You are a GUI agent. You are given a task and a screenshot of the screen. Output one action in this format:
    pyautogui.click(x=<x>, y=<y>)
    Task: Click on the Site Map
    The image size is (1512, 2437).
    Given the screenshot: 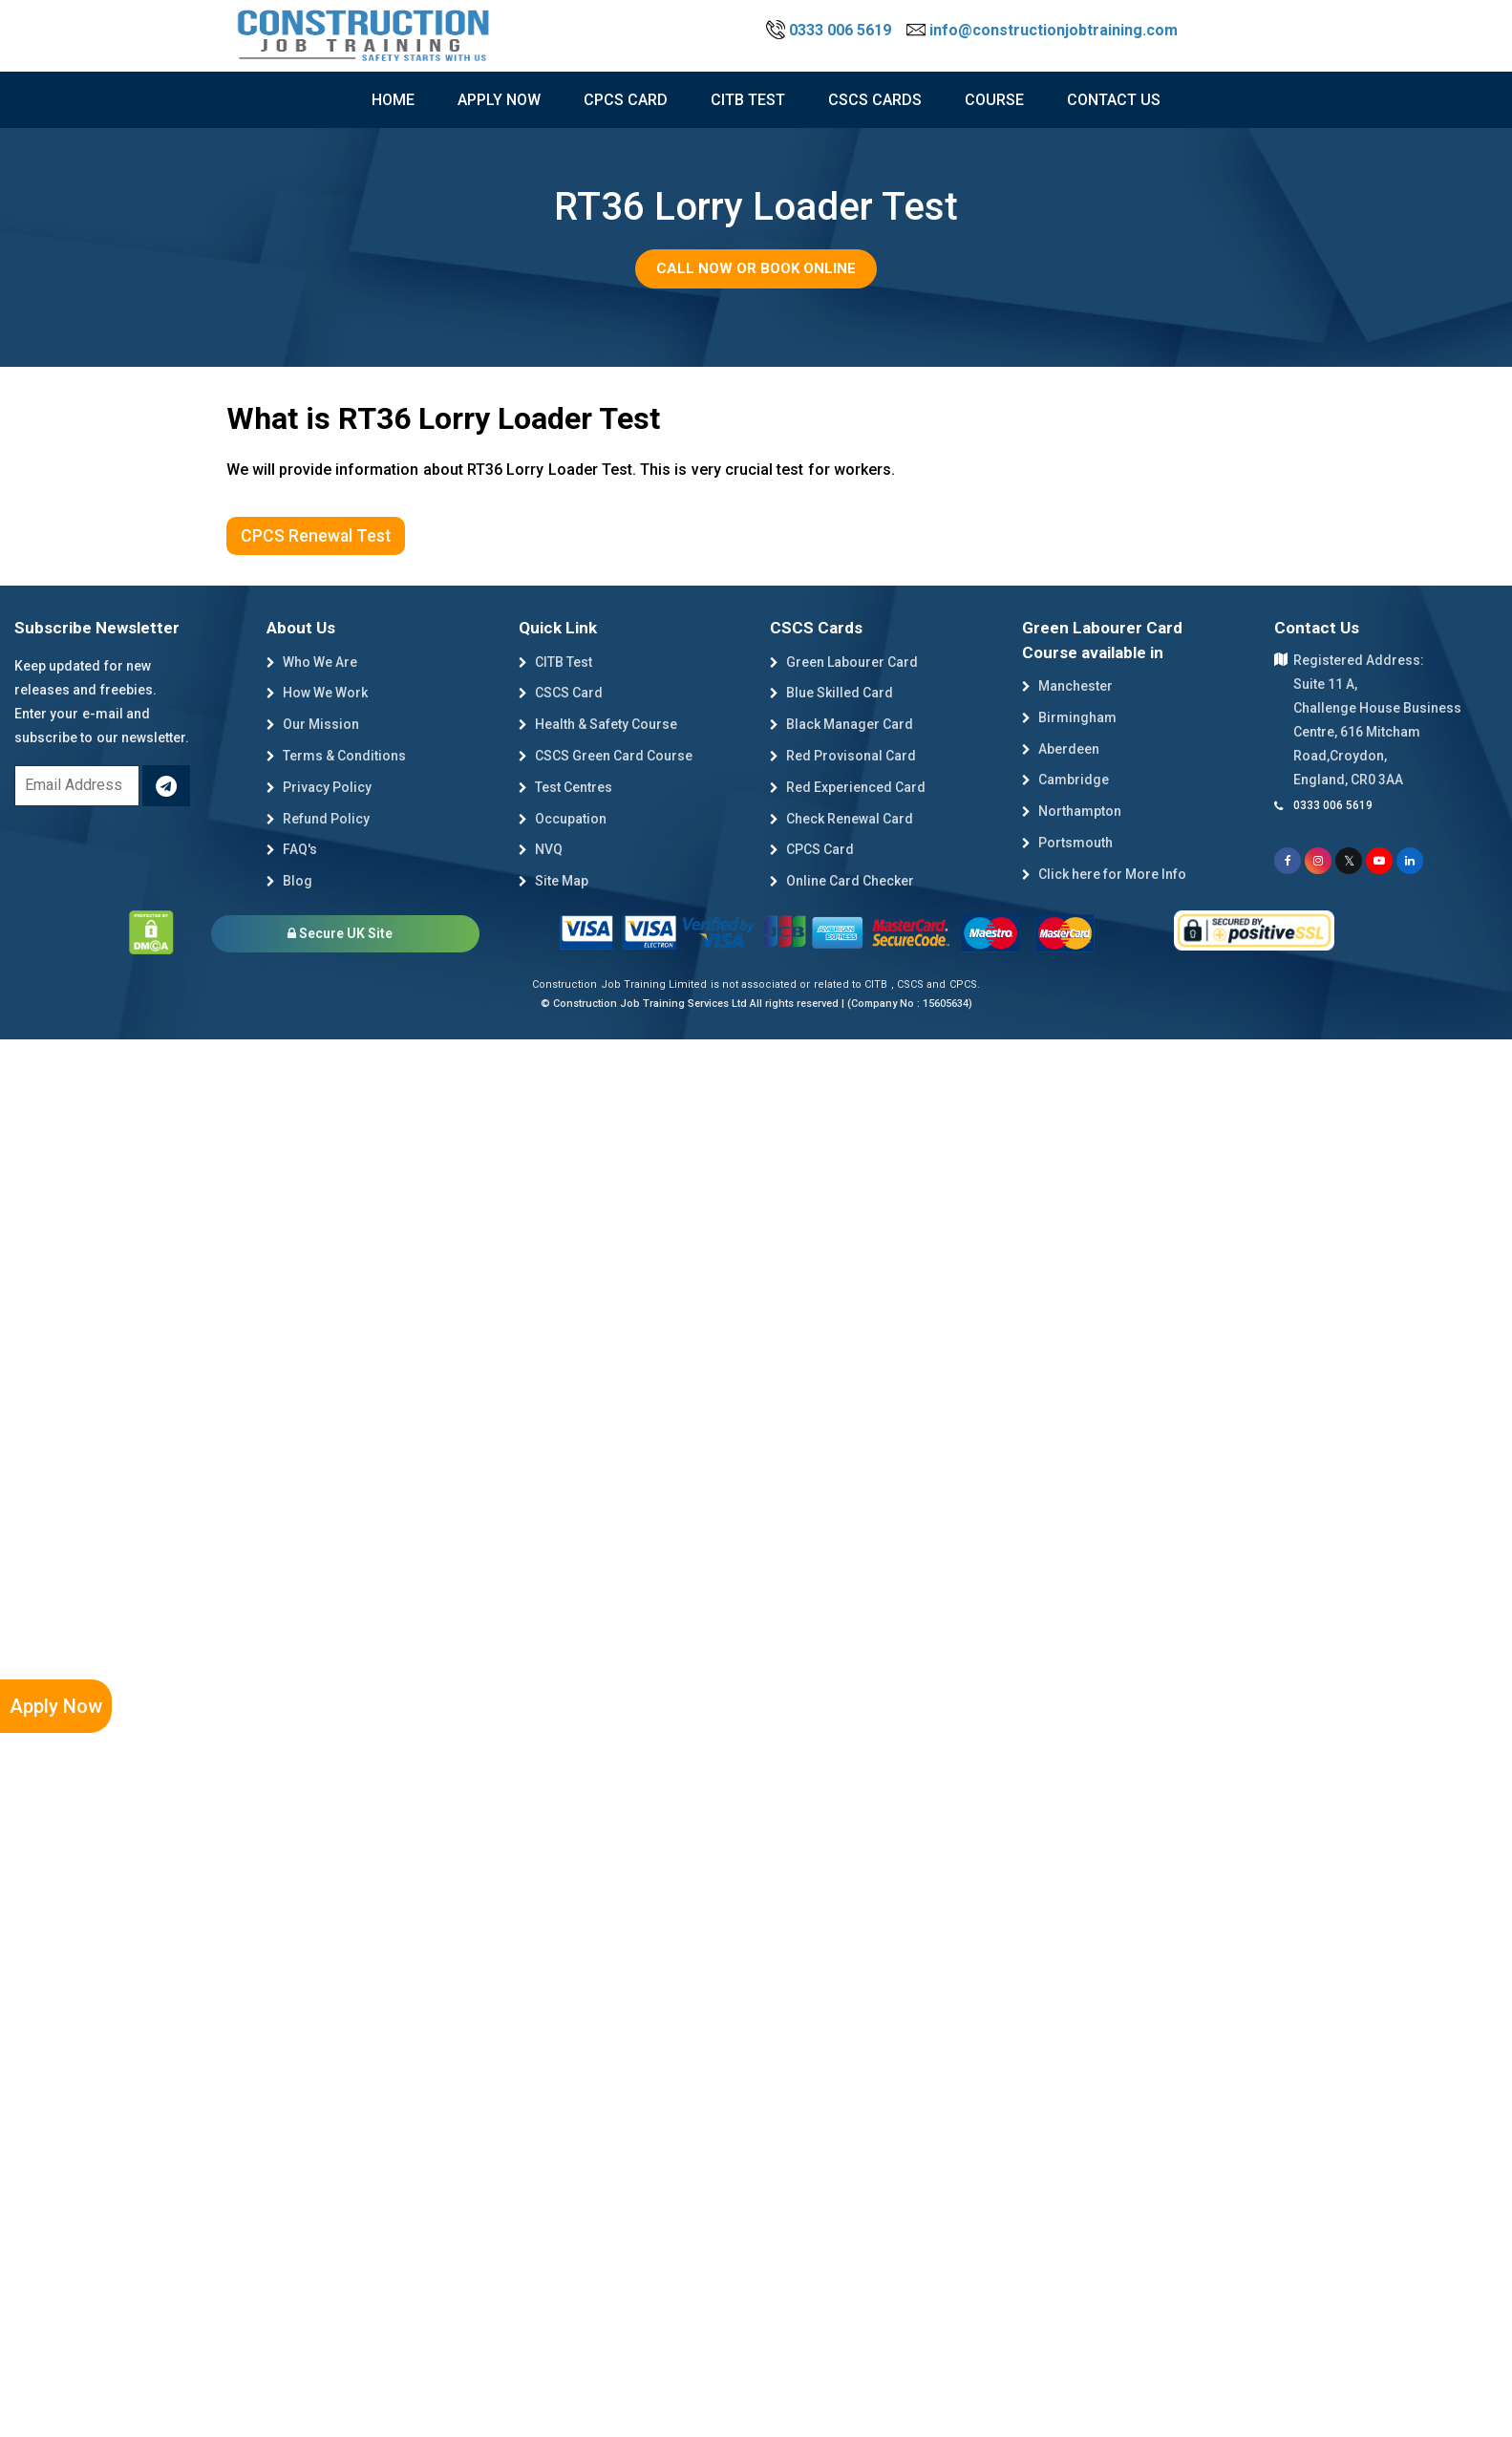 What is the action you would take?
    pyautogui.click(x=553, y=880)
    